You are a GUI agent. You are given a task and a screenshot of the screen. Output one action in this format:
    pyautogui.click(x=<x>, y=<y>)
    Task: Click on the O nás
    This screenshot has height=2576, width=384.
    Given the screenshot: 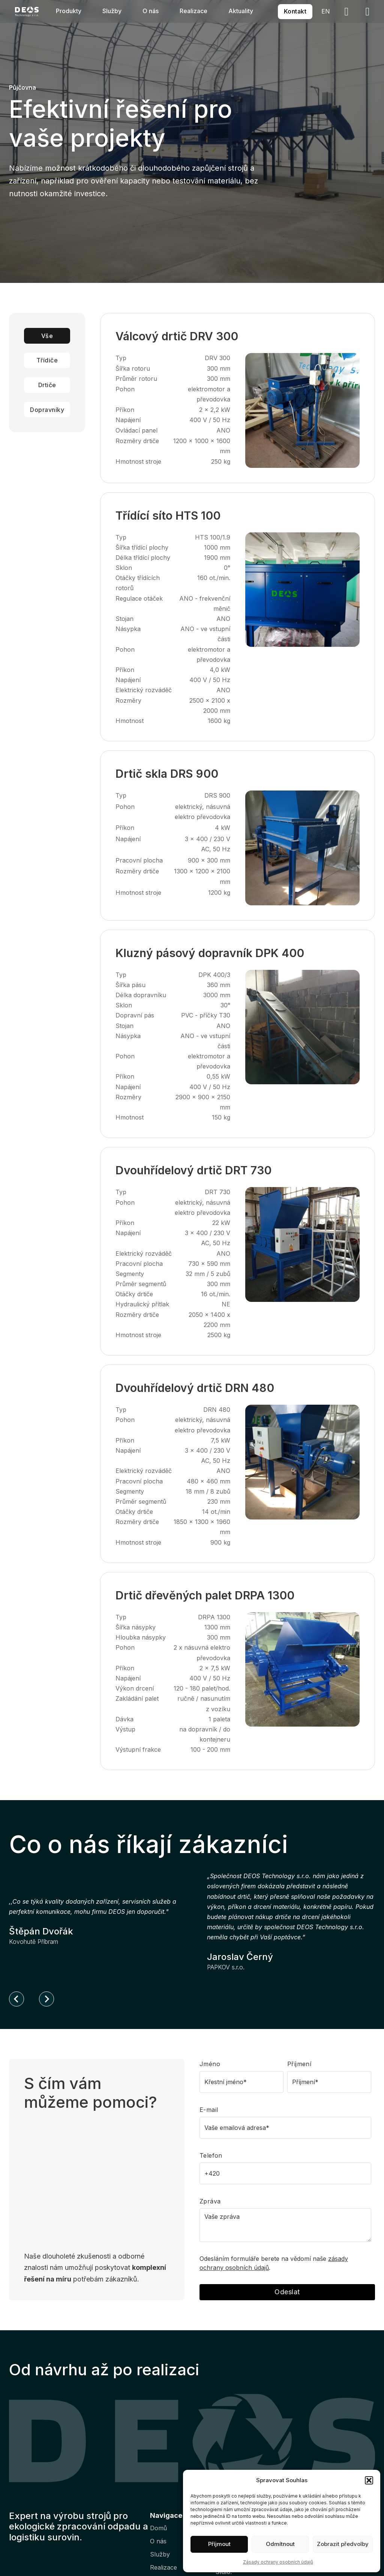 What is the action you would take?
    pyautogui.click(x=150, y=11)
    